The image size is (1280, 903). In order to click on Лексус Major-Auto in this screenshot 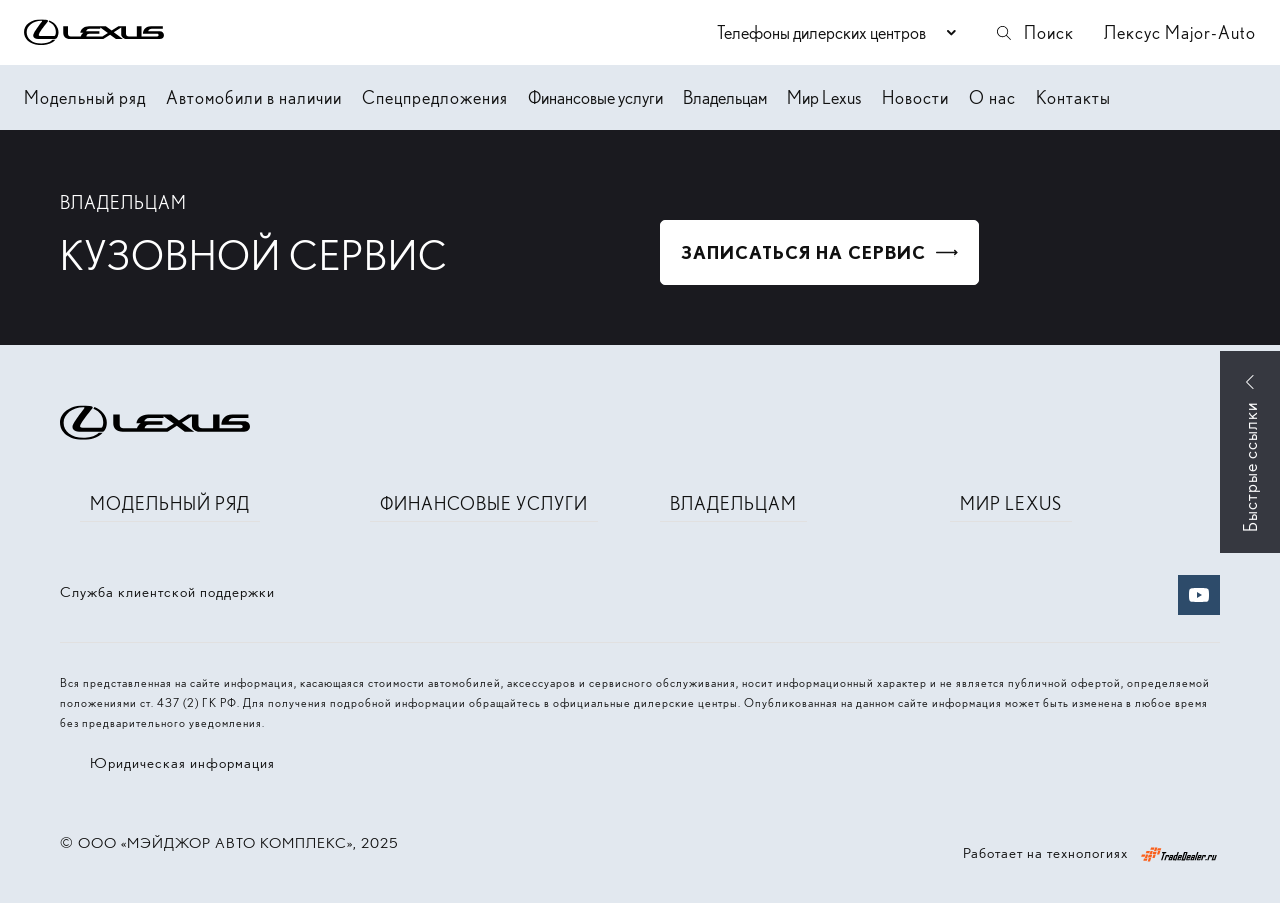, I will do `click(1180, 32)`.